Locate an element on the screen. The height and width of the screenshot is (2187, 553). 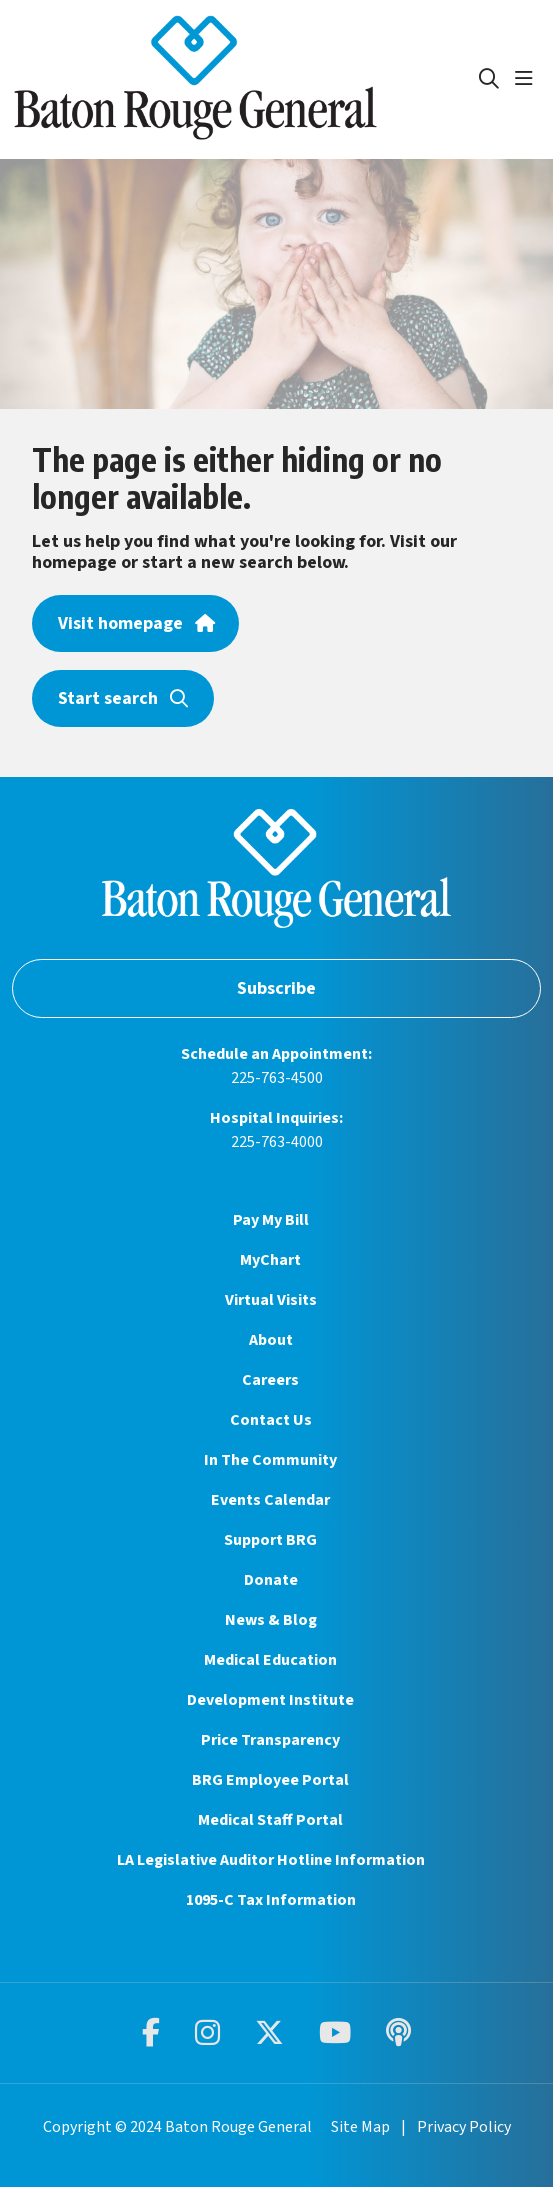
Subscribe is located at coordinates (276, 988).